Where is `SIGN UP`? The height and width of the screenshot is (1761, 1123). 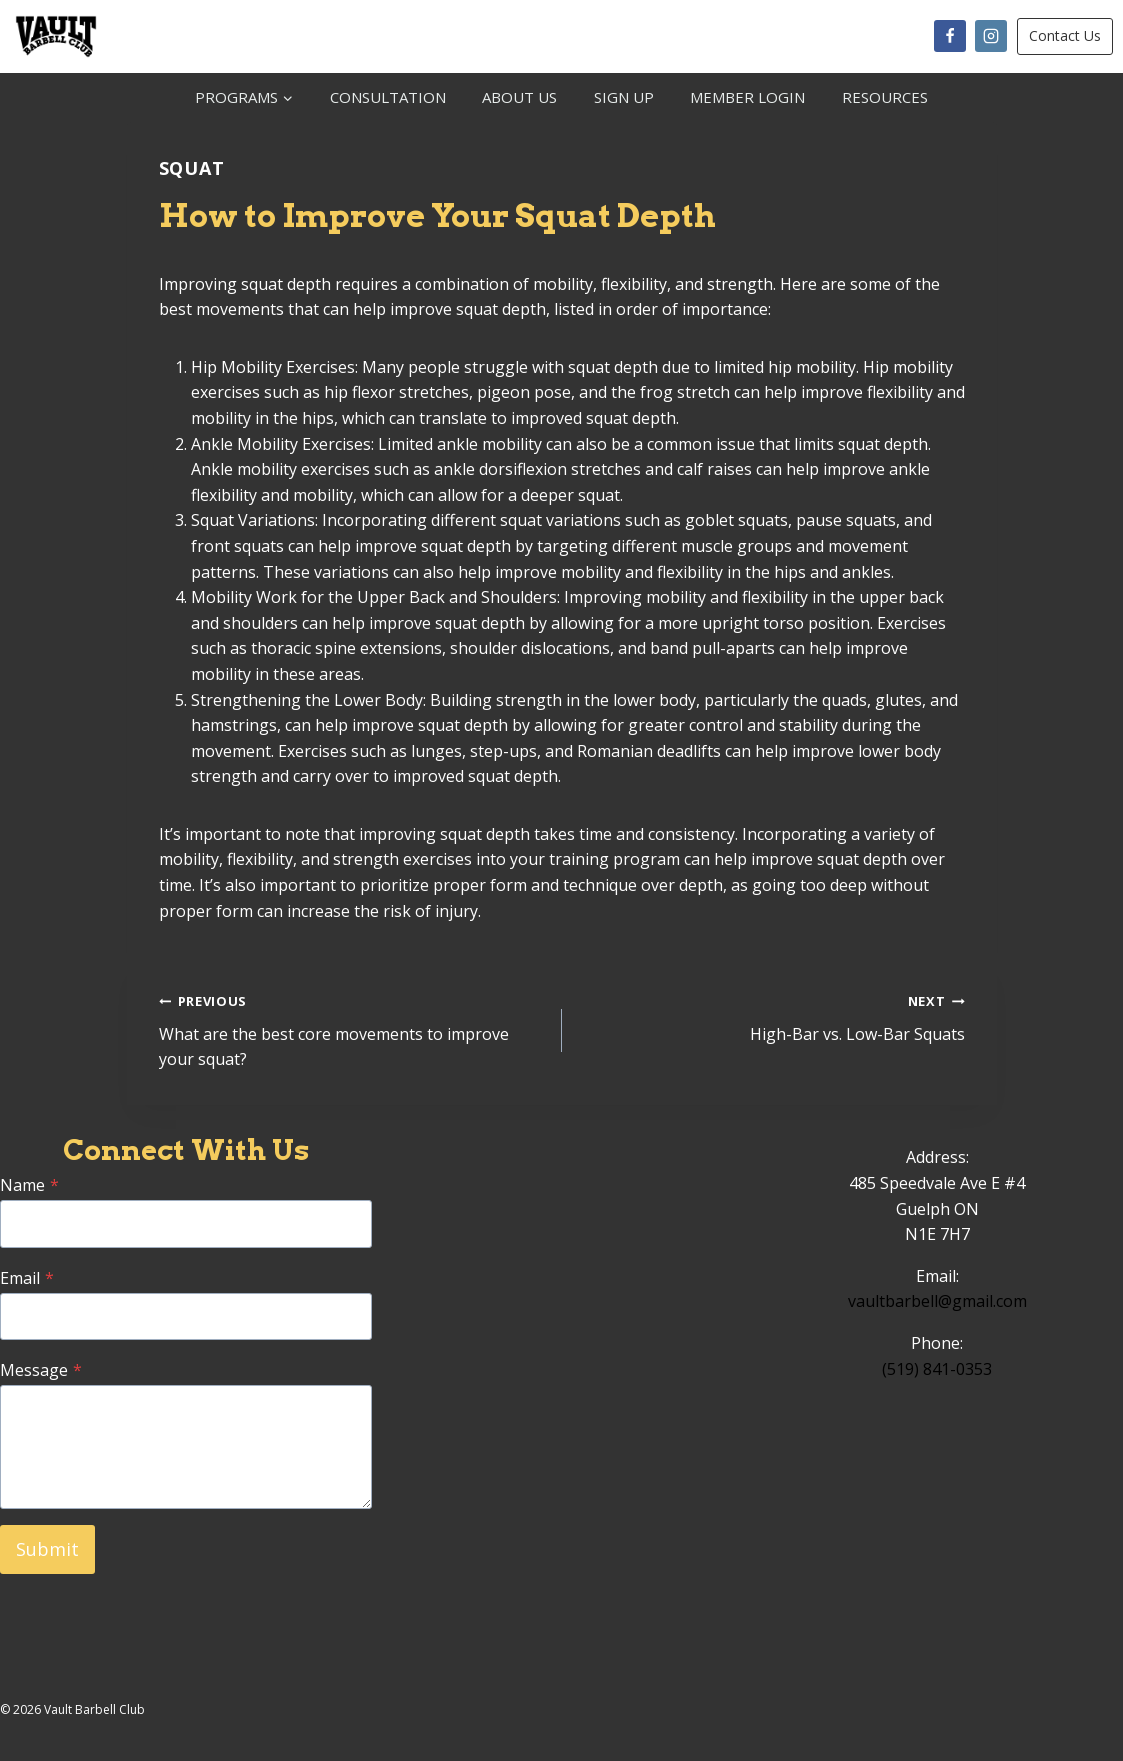 SIGN UP is located at coordinates (624, 97).